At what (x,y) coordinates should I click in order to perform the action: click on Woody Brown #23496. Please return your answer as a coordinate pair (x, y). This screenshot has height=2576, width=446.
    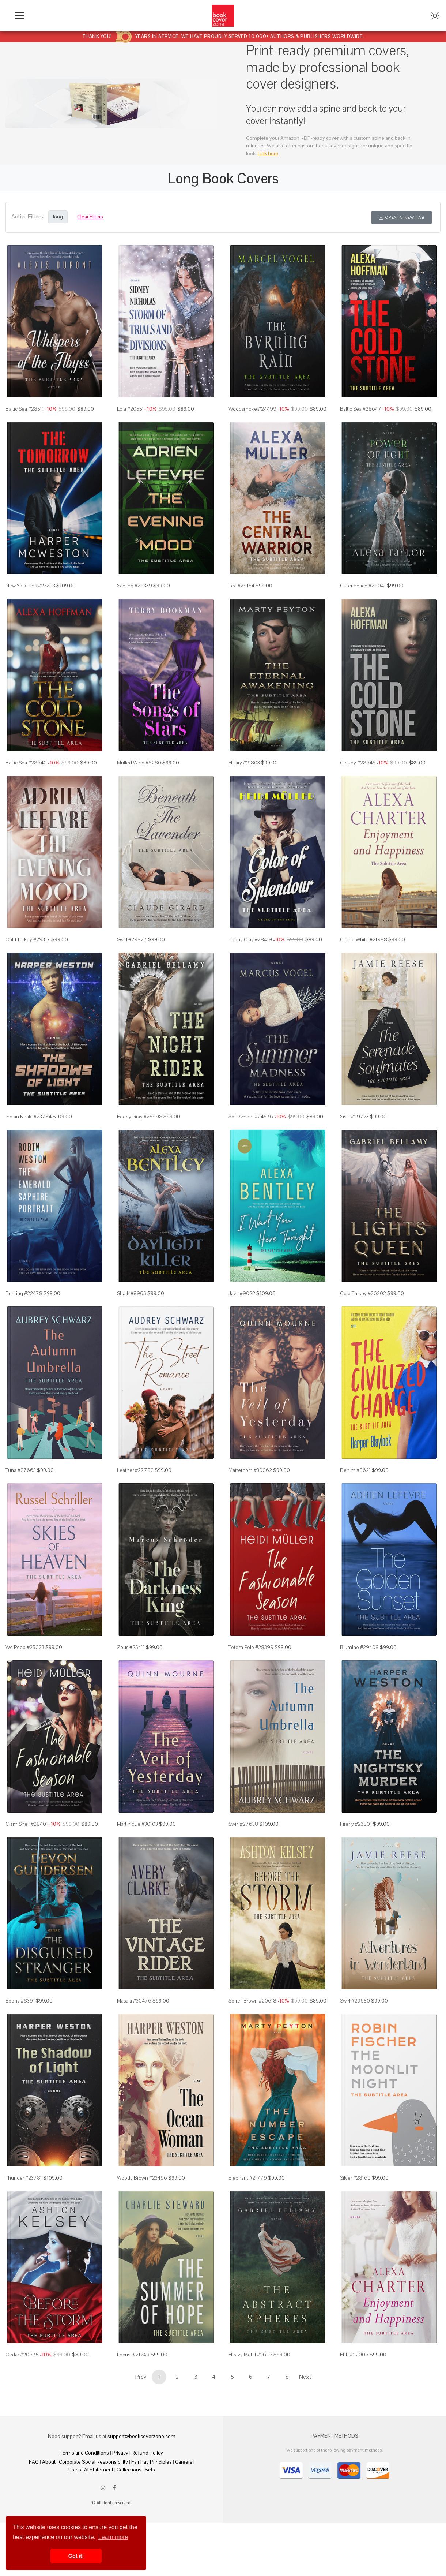
    Looking at the image, I should click on (142, 2178).